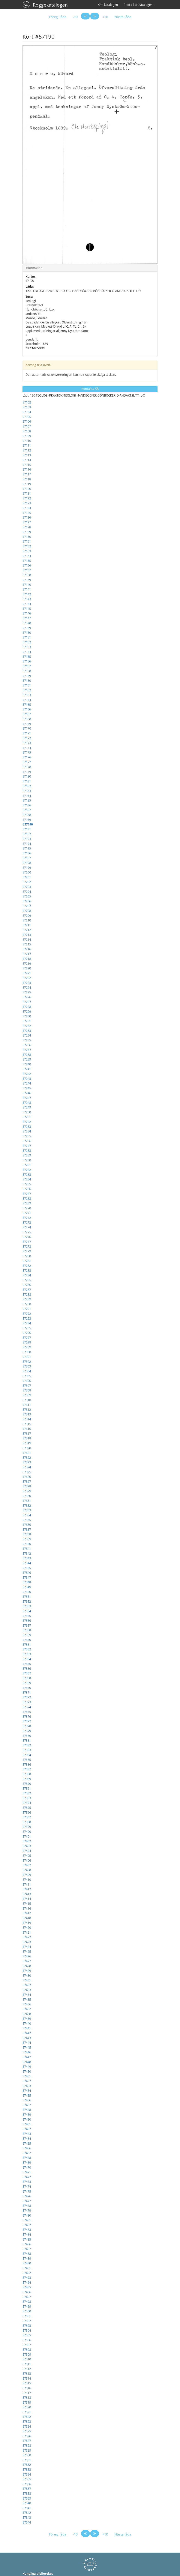 The height and width of the screenshot is (2576, 180). I want to click on 57422, so click(26, 1937).